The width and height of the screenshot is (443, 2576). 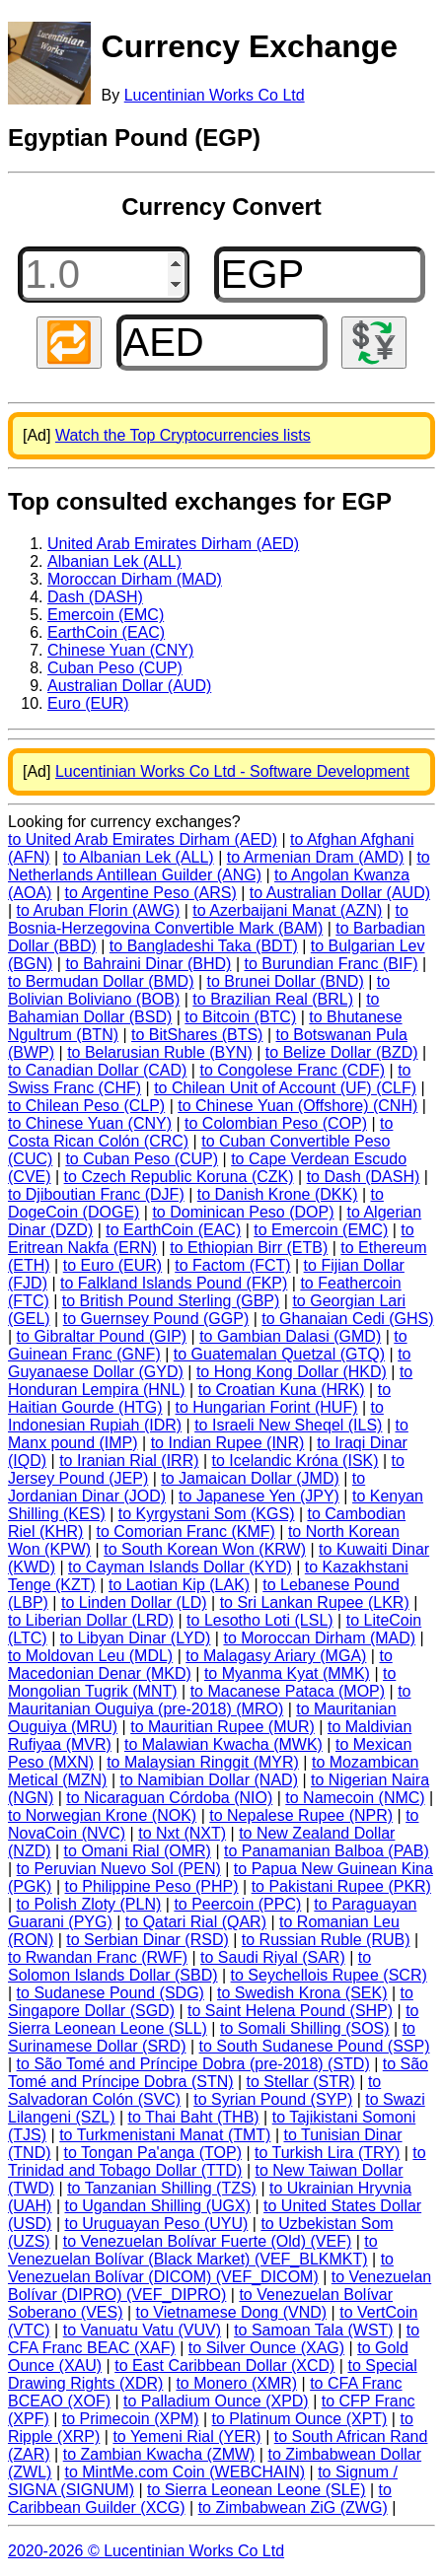 What do you see at coordinates (223, 1744) in the screenshot?
I see `to Malawian Kwacha (MWK)` at bounding box center [223, 1744].